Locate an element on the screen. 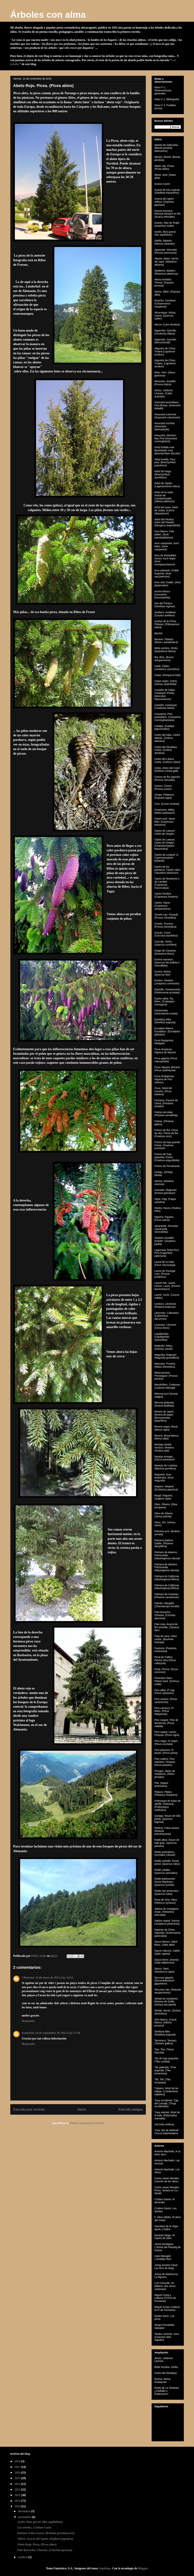 The height and width of the screenshot is (2576, 194). Banano. Plátano. (Musa x paradisiaca) is located at coordinates (166, 641).